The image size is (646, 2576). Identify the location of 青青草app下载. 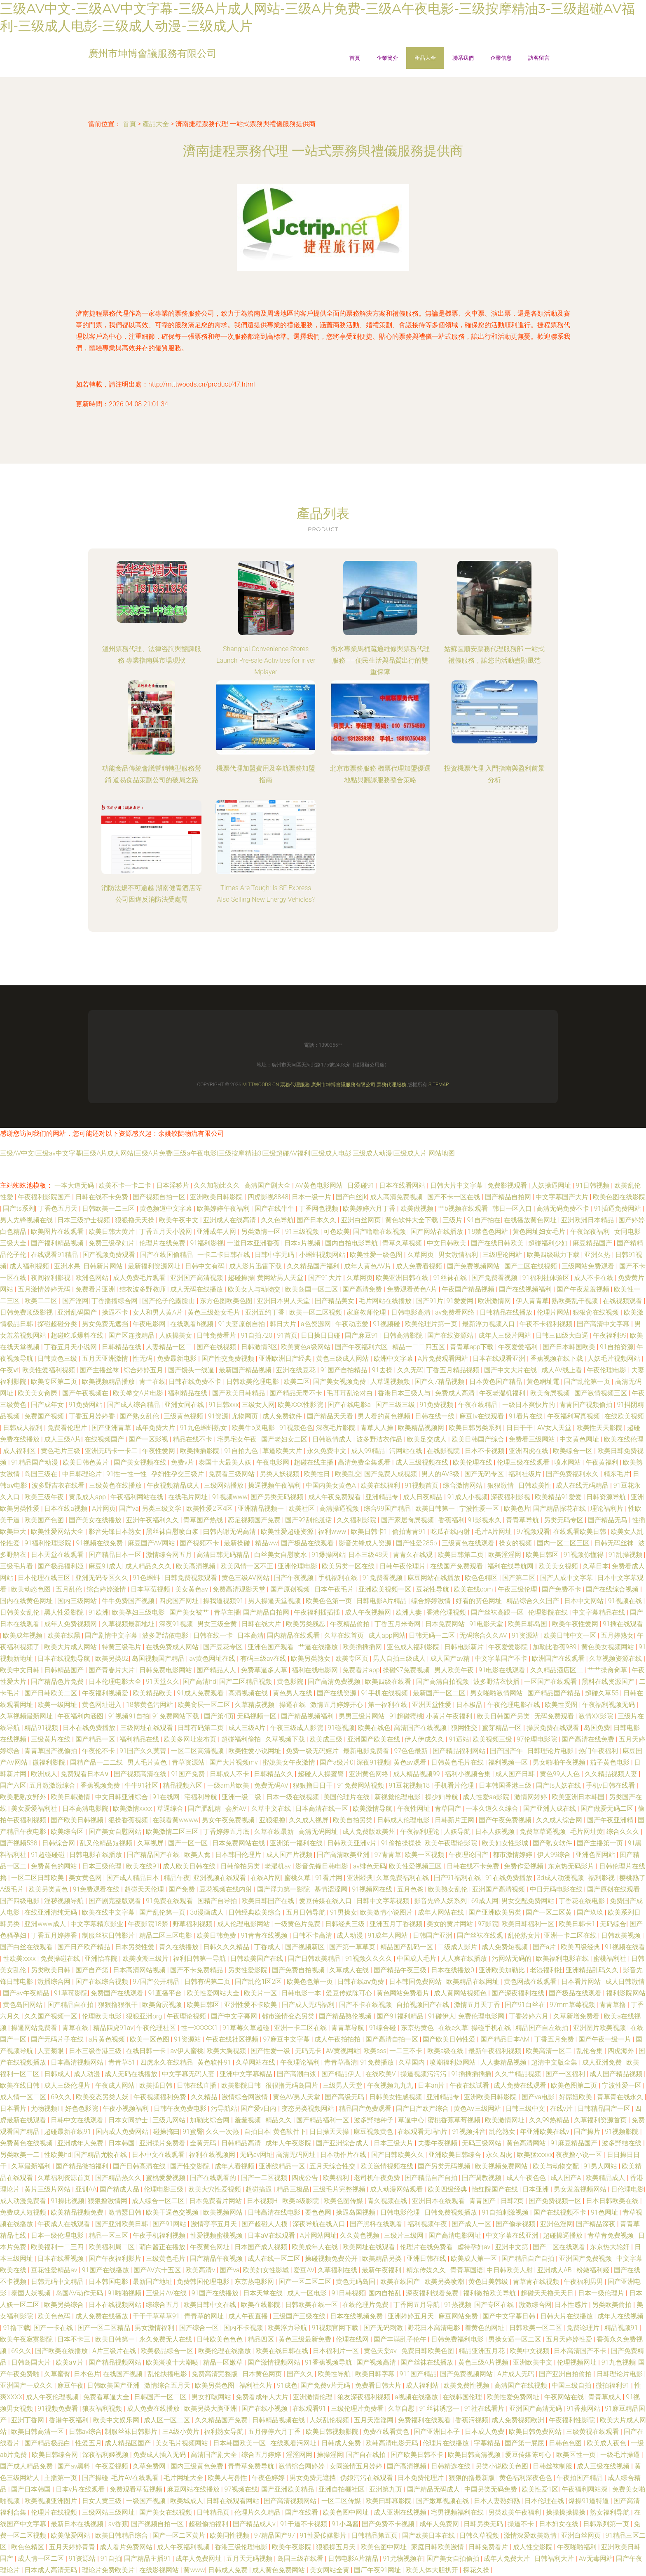
(472, 1347).